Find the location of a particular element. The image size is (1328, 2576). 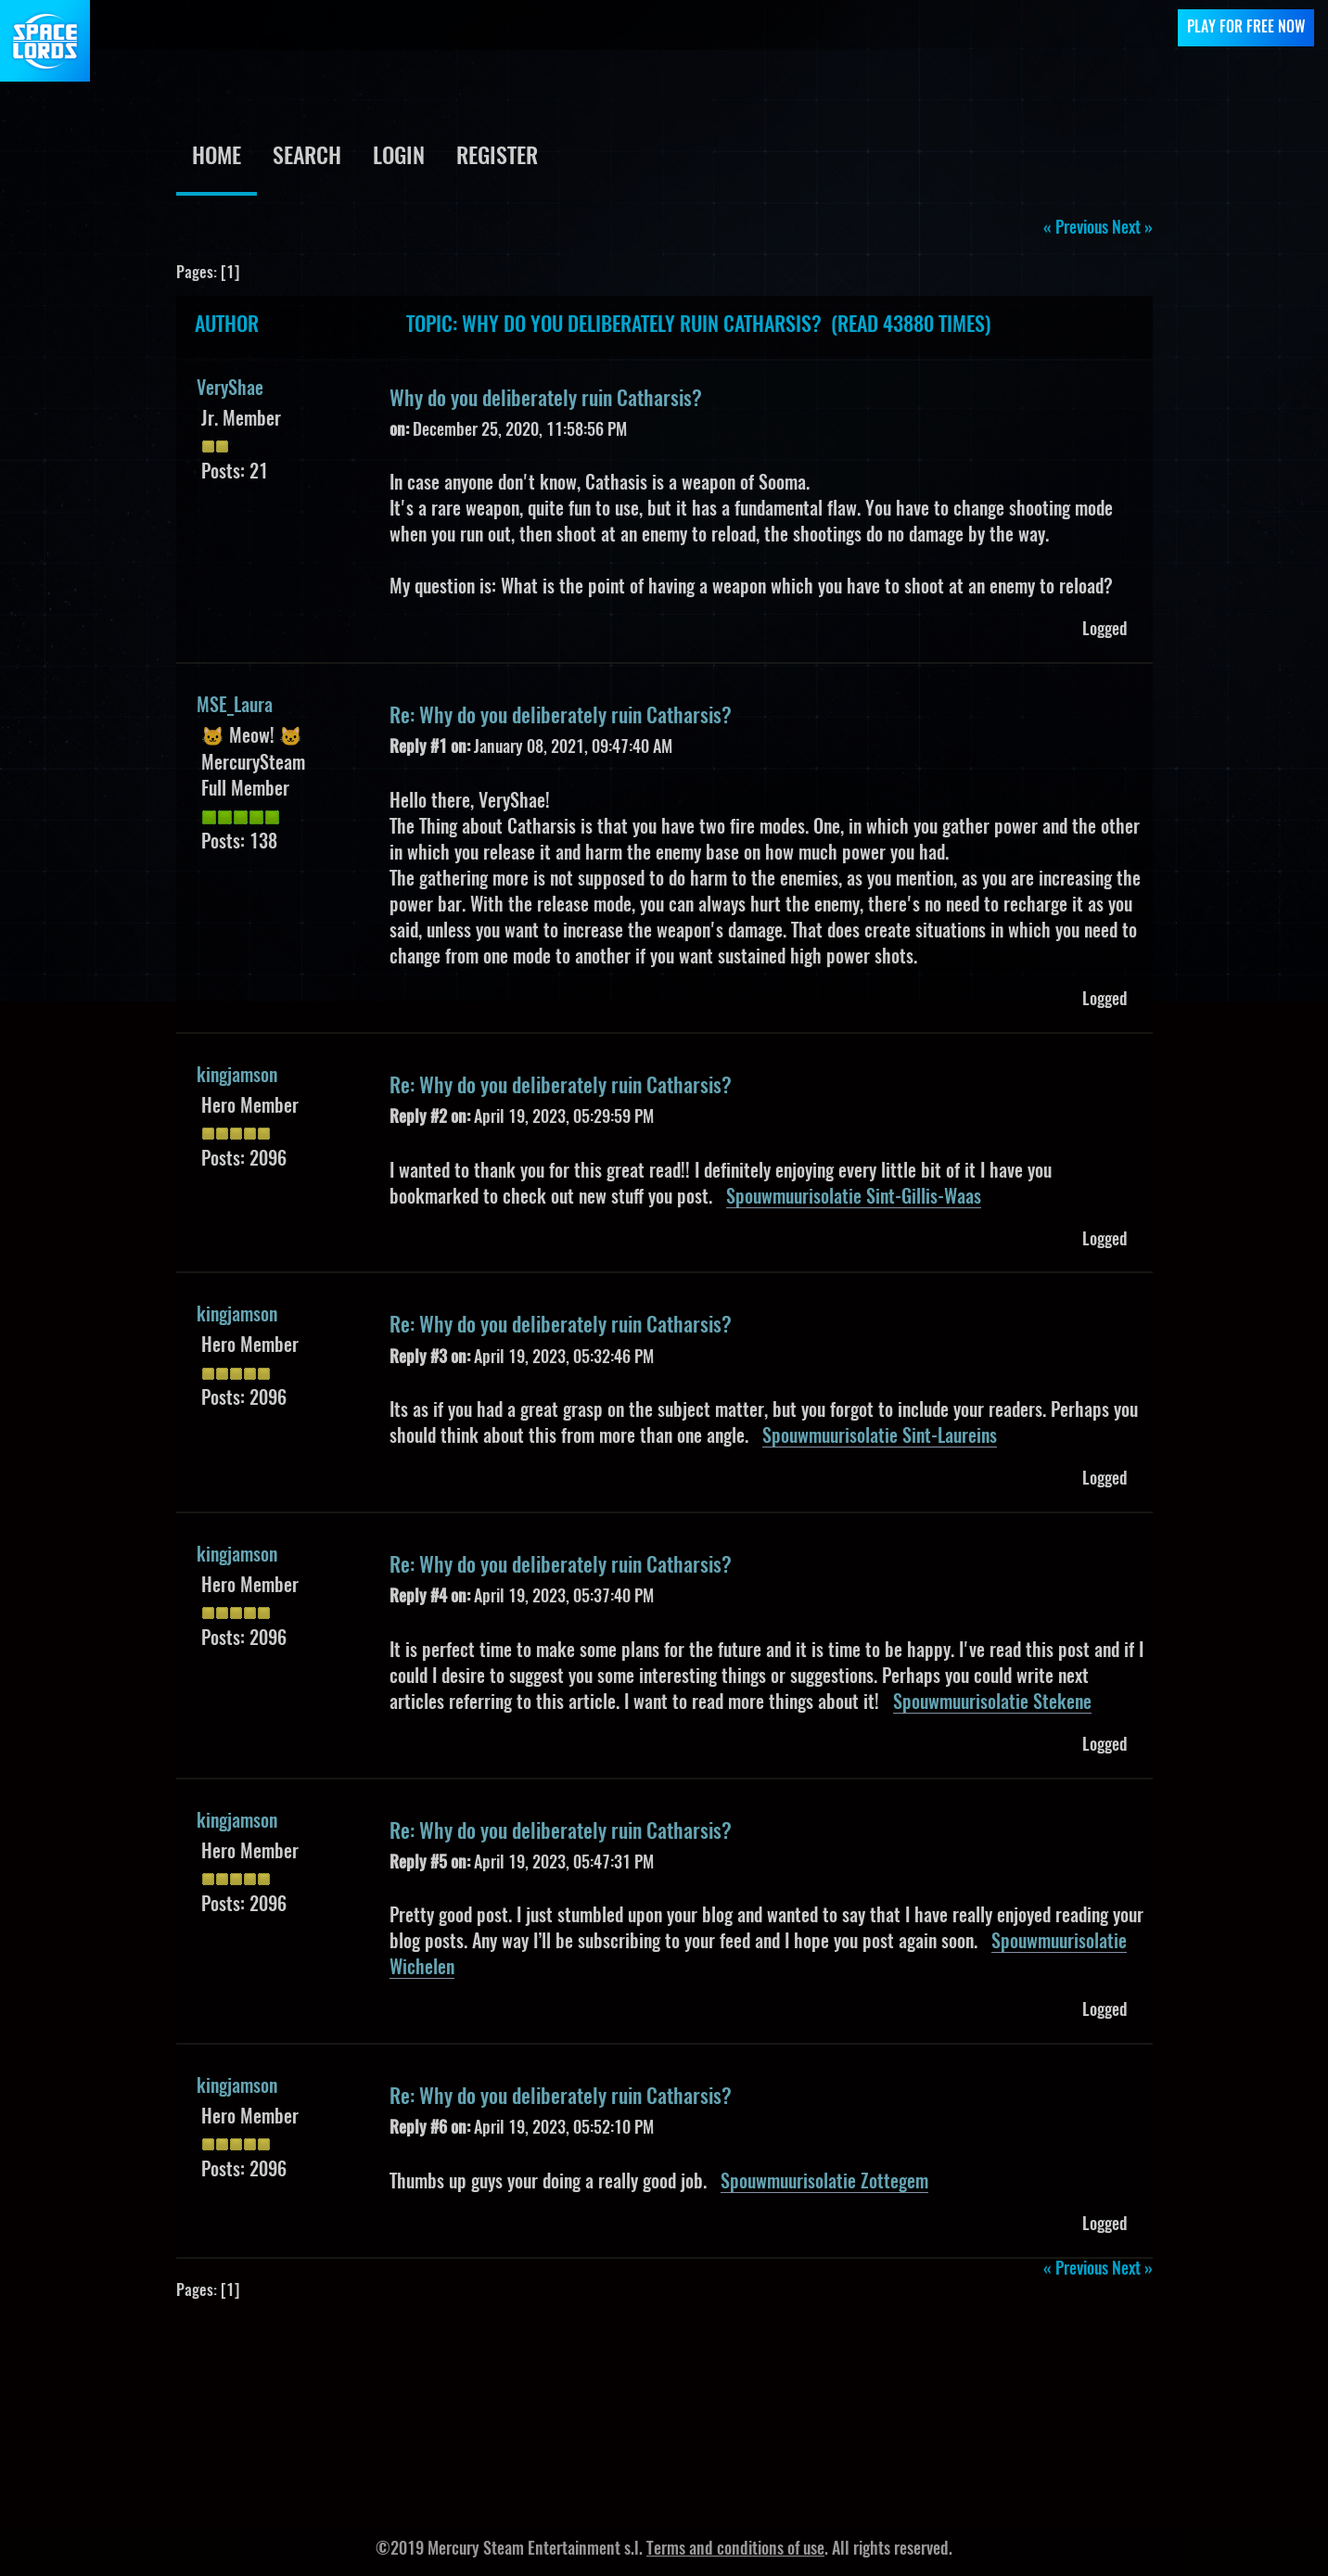

Spouwmuurisolatie Stekene is located at coordinates (992, 1703).